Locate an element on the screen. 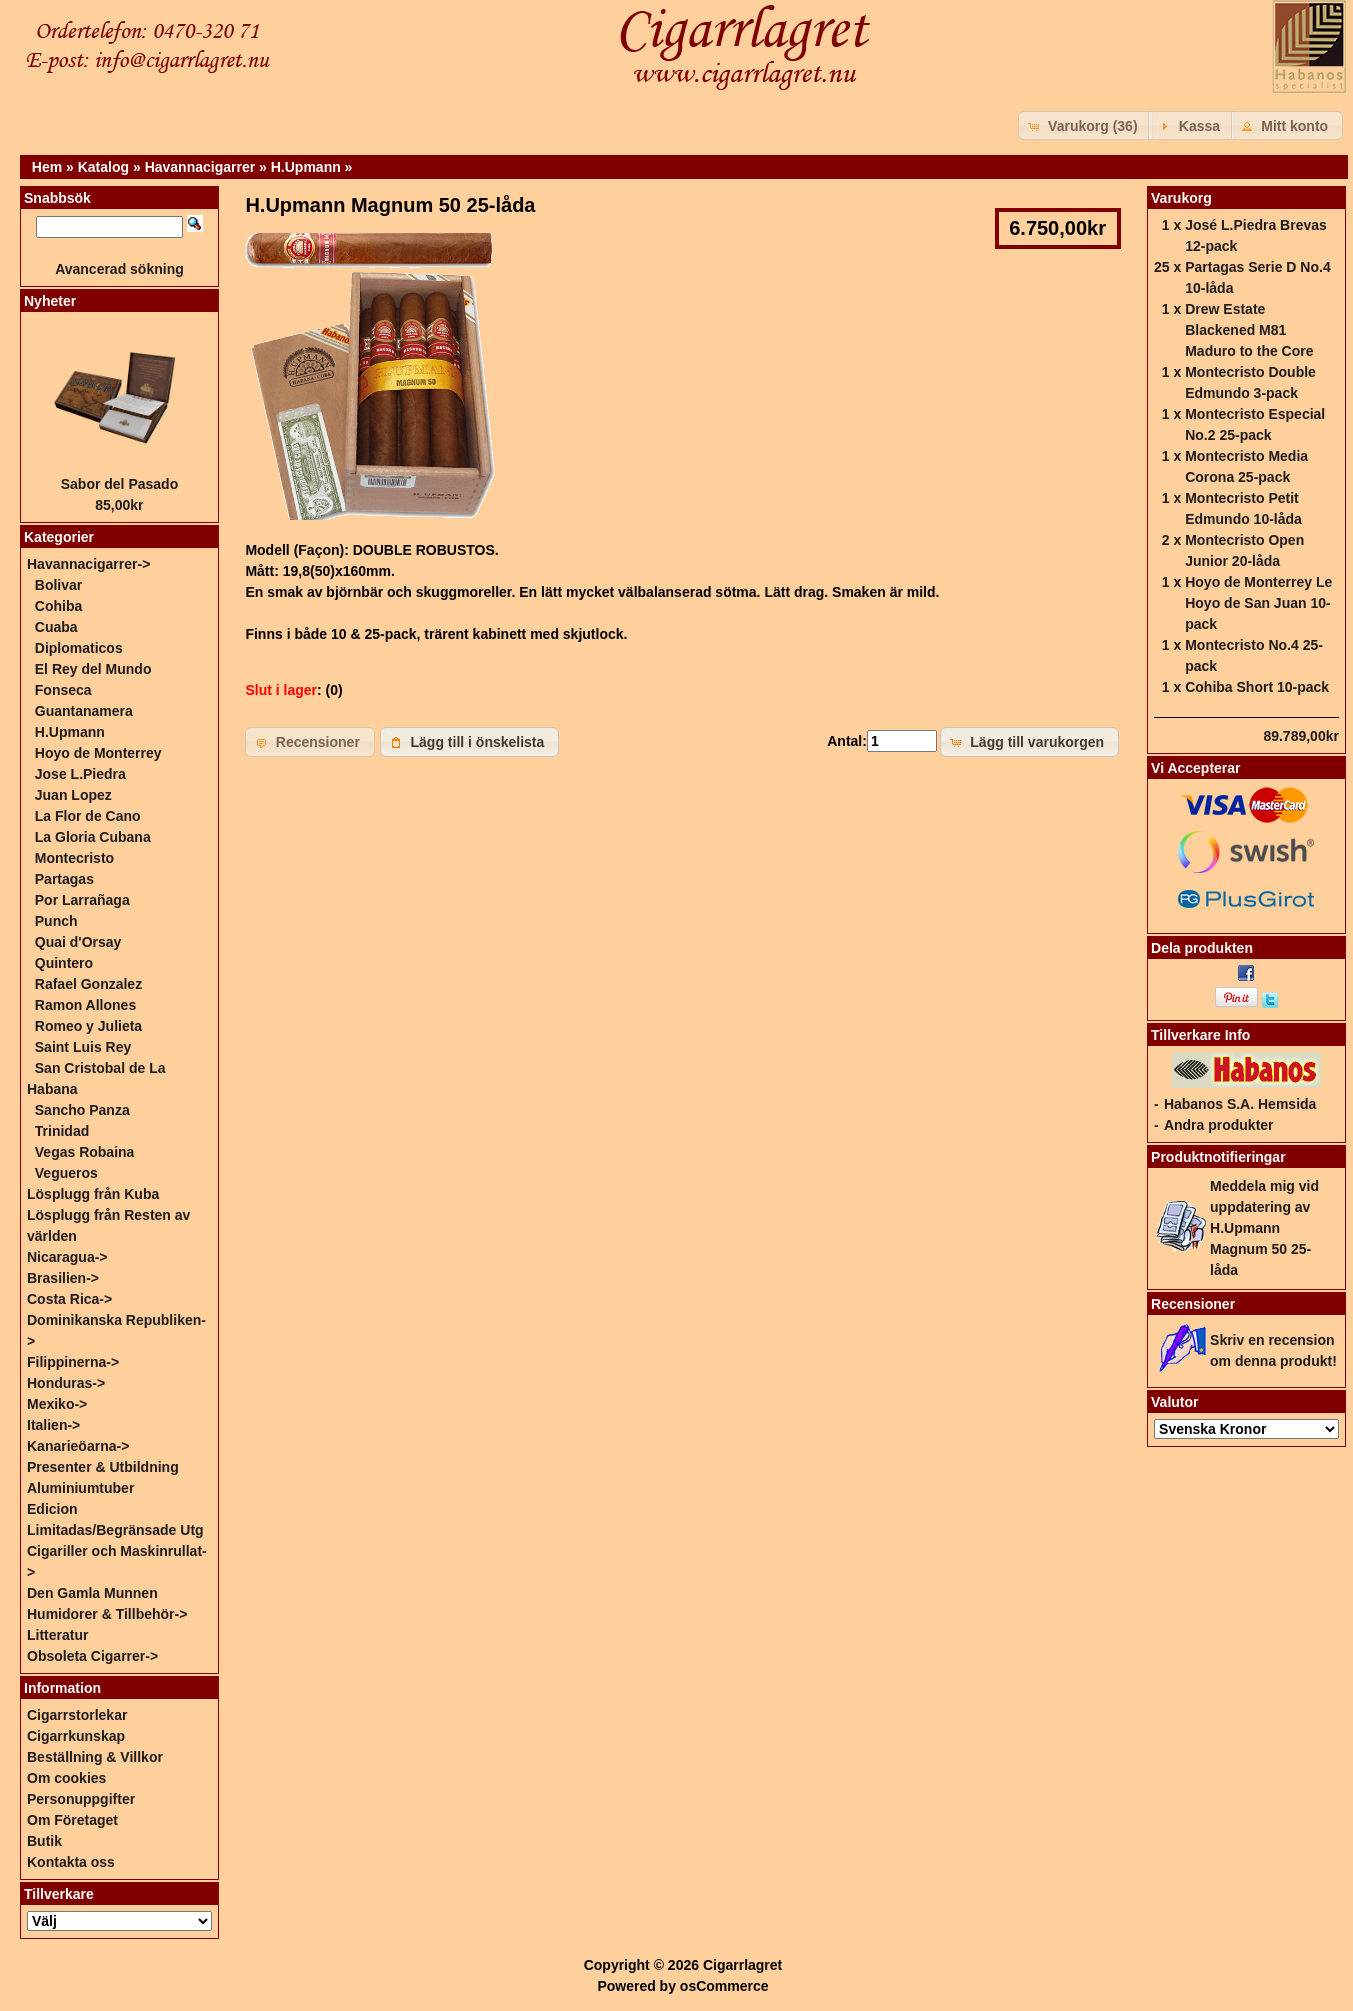  Hem is located at coordinates (47, 167).